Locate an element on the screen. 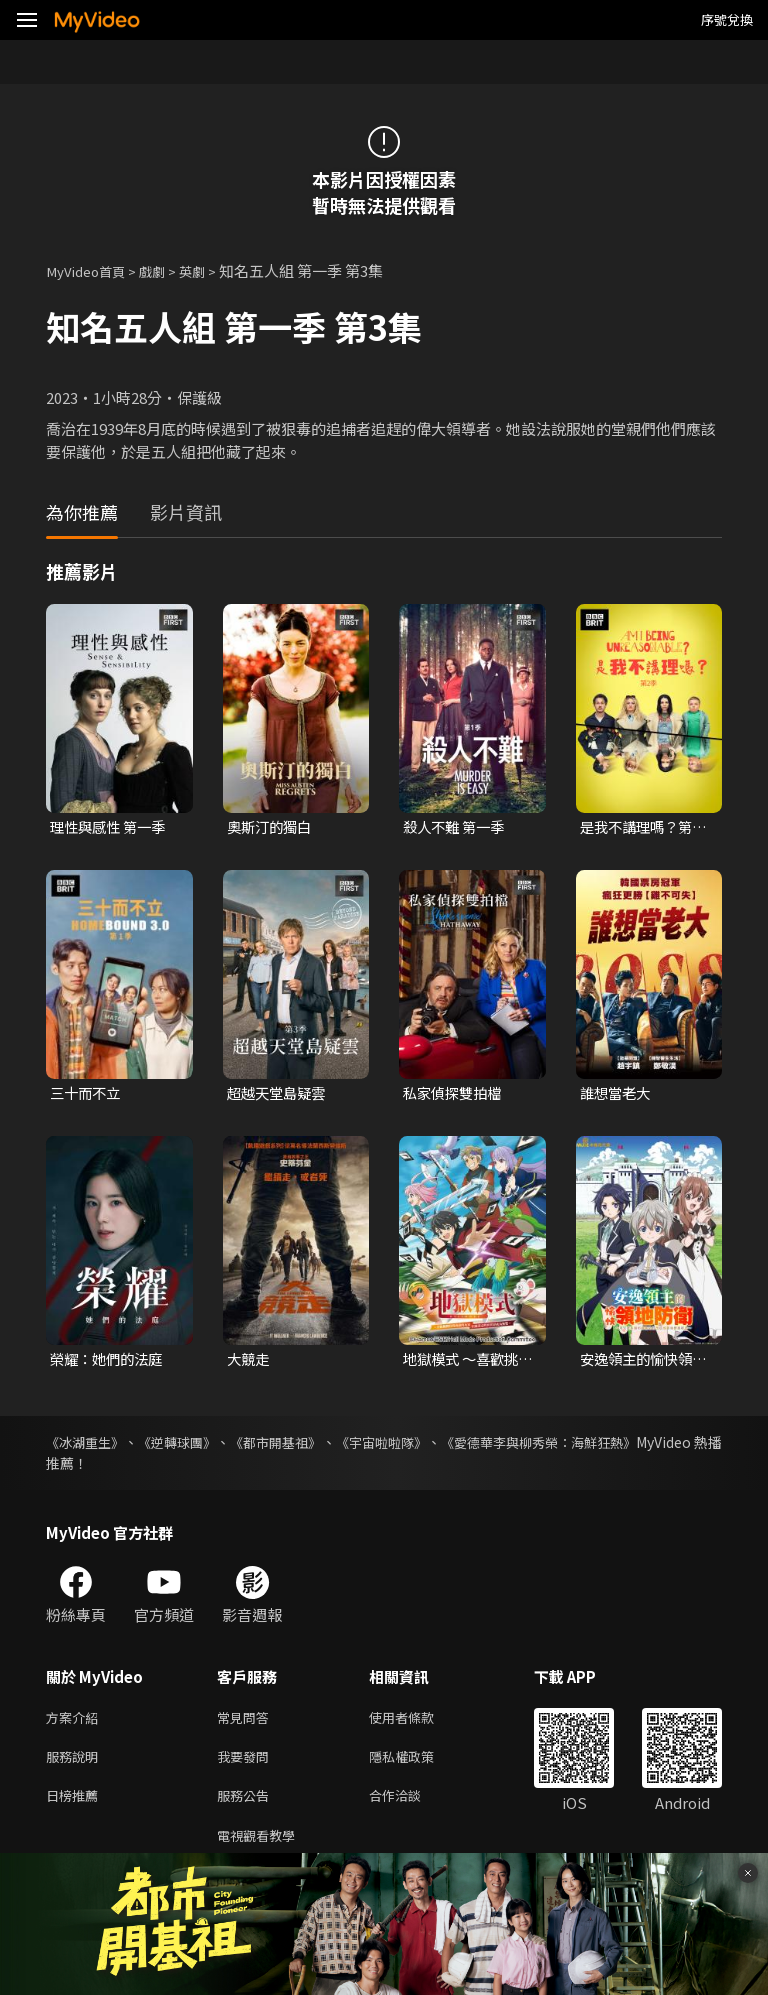 The image size is (768, 1995). 奧斯汀的獨白 is located at coordinates (272, 827).